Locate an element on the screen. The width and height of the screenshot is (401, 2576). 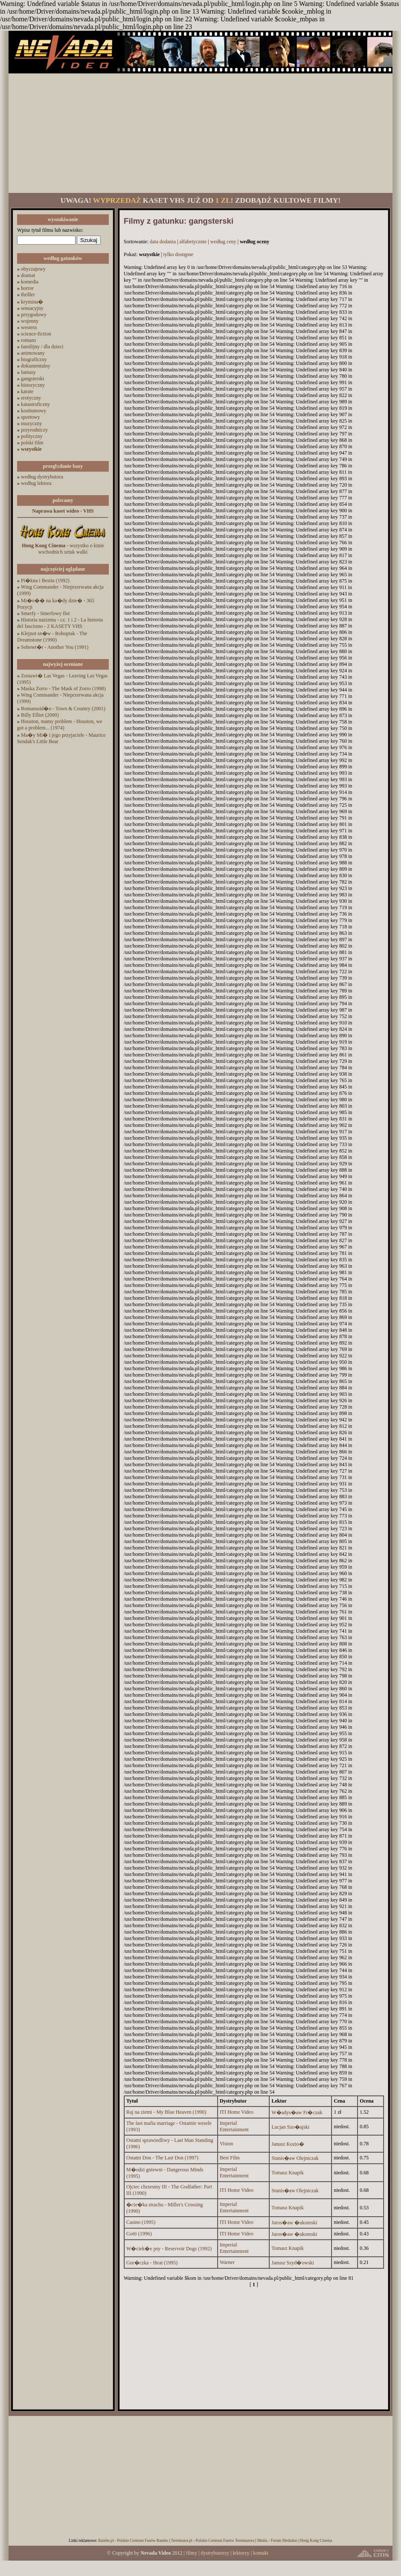
Sobowt�r - Another You (1991) is located at coordinates (54, 647).